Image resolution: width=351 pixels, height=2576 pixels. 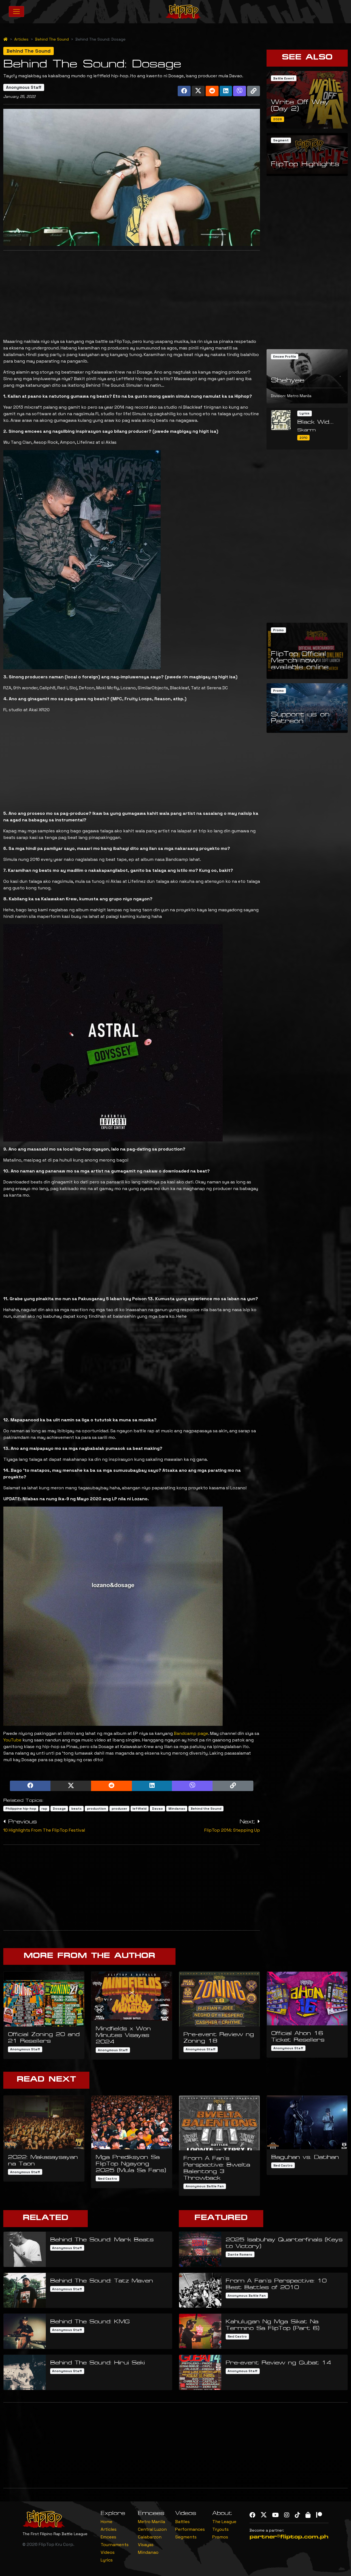 I want to click on Performances, so click(x=190, y=2529).